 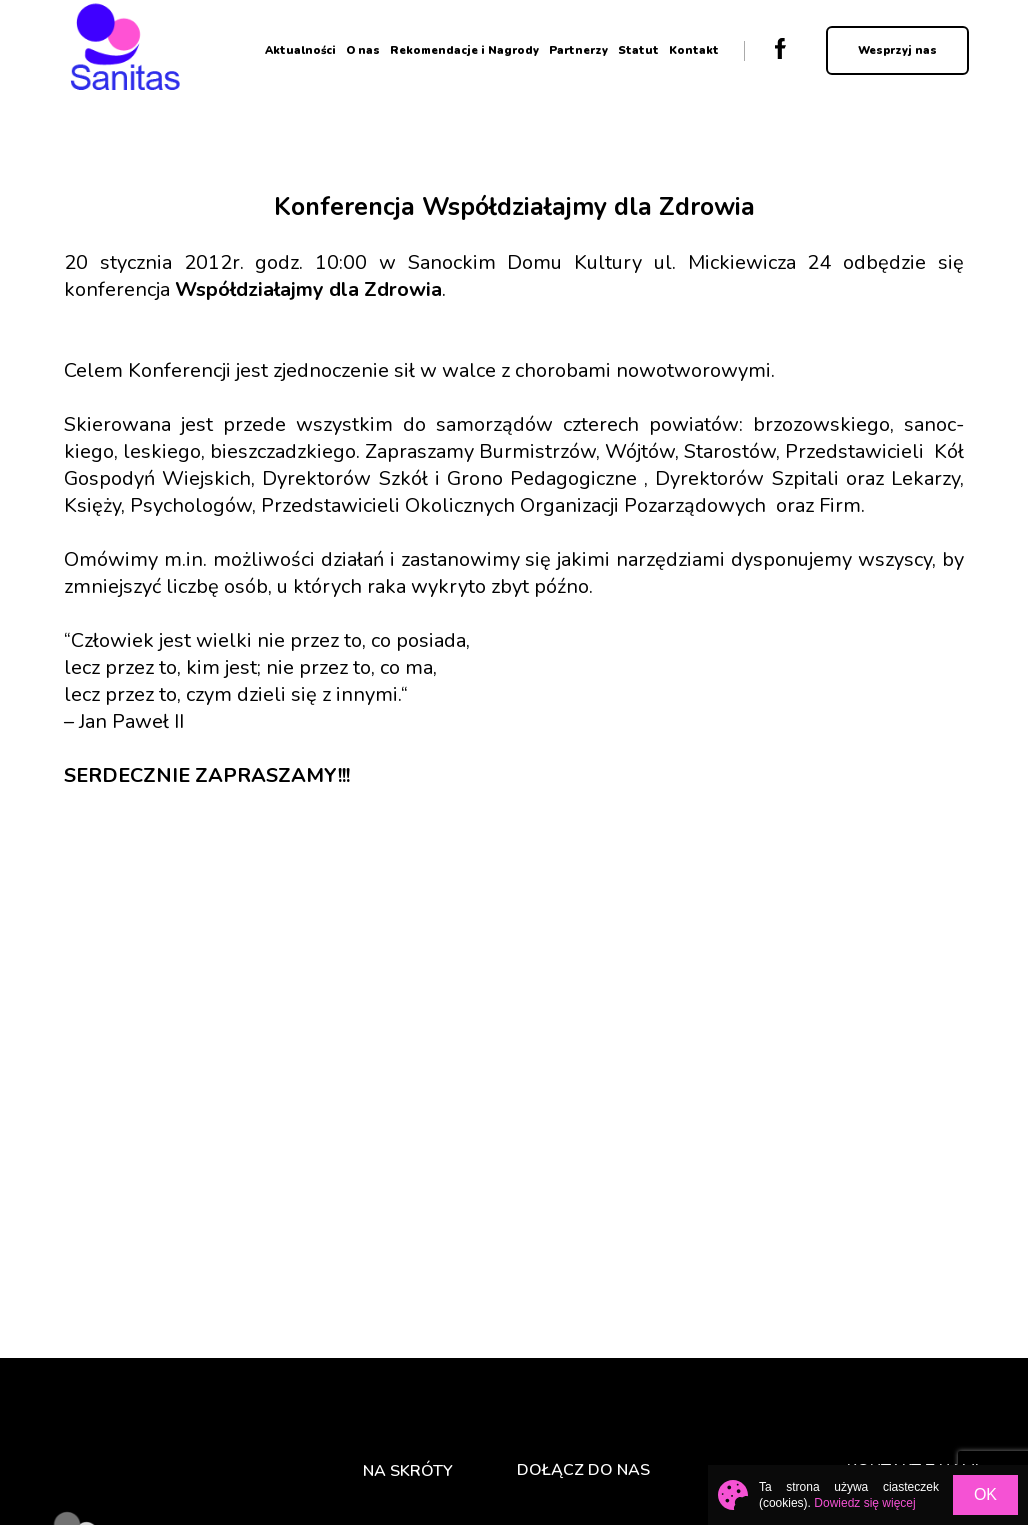 What do you see at coordinates (864, 1503) in the screenshot?
I see `Dowiedz się więcej` at bounding box center [864, 1503].